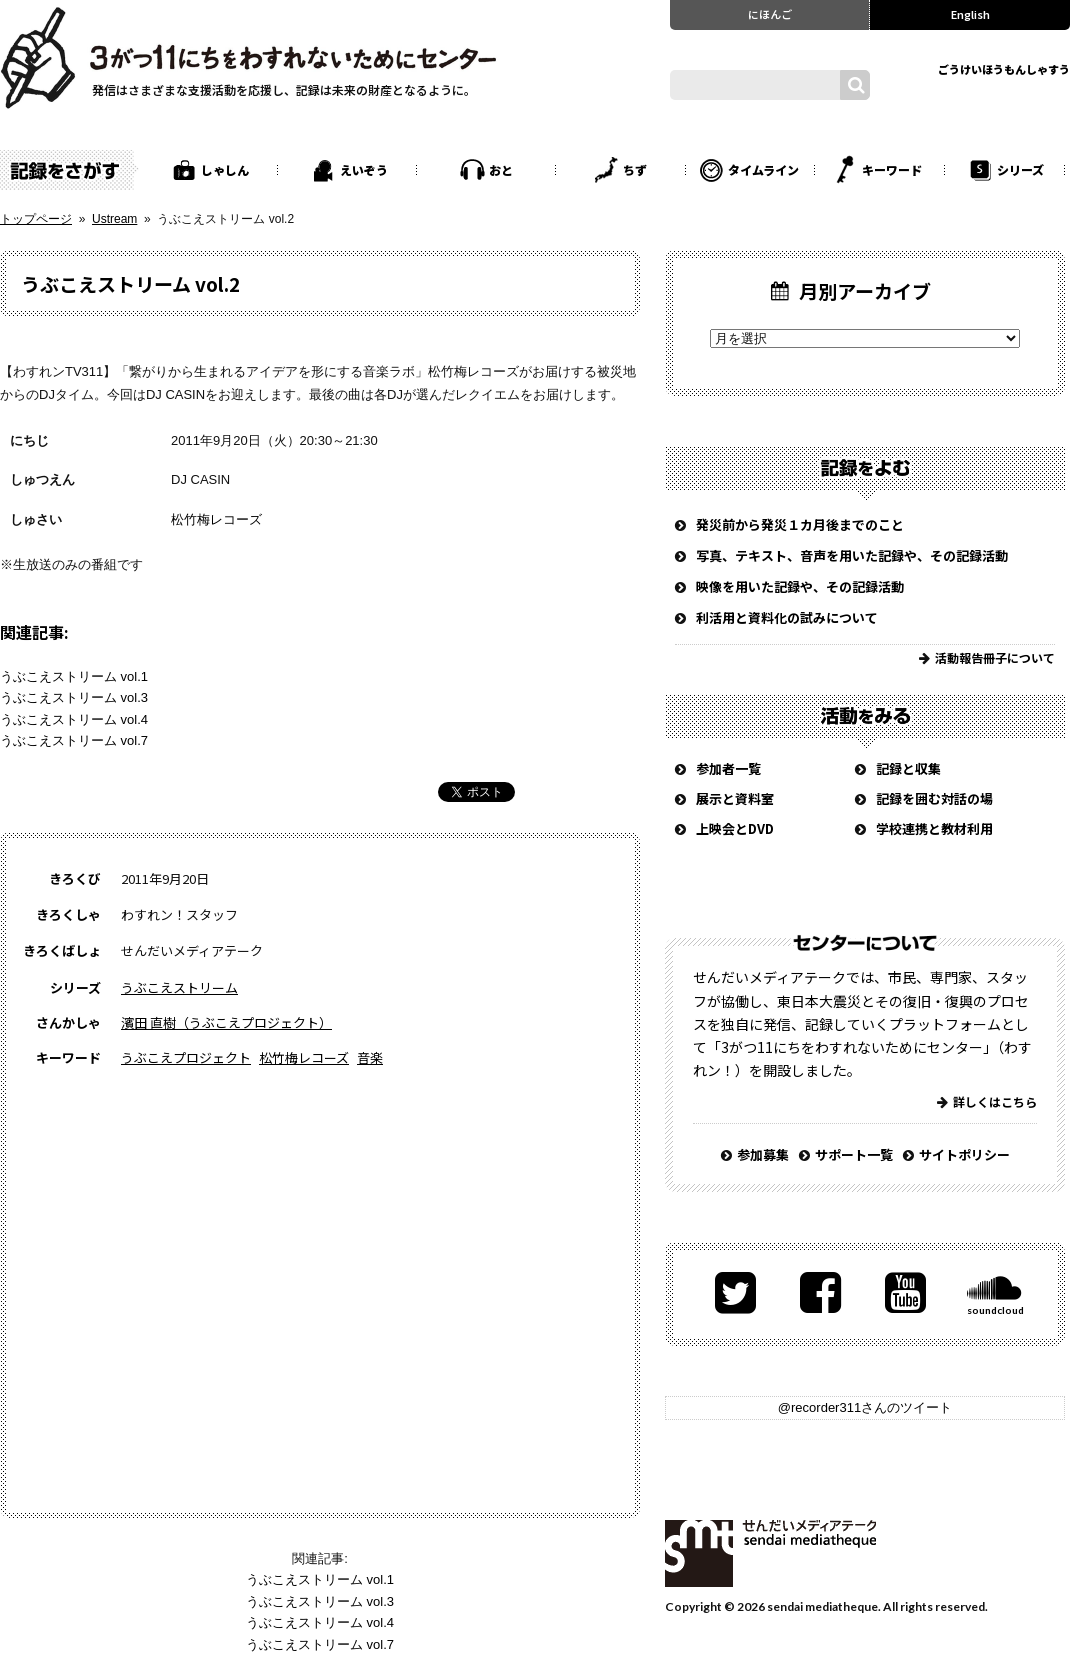  Describe the element at coordinates (908, 768) in the screenshot. I see `記録と収集` at that location.